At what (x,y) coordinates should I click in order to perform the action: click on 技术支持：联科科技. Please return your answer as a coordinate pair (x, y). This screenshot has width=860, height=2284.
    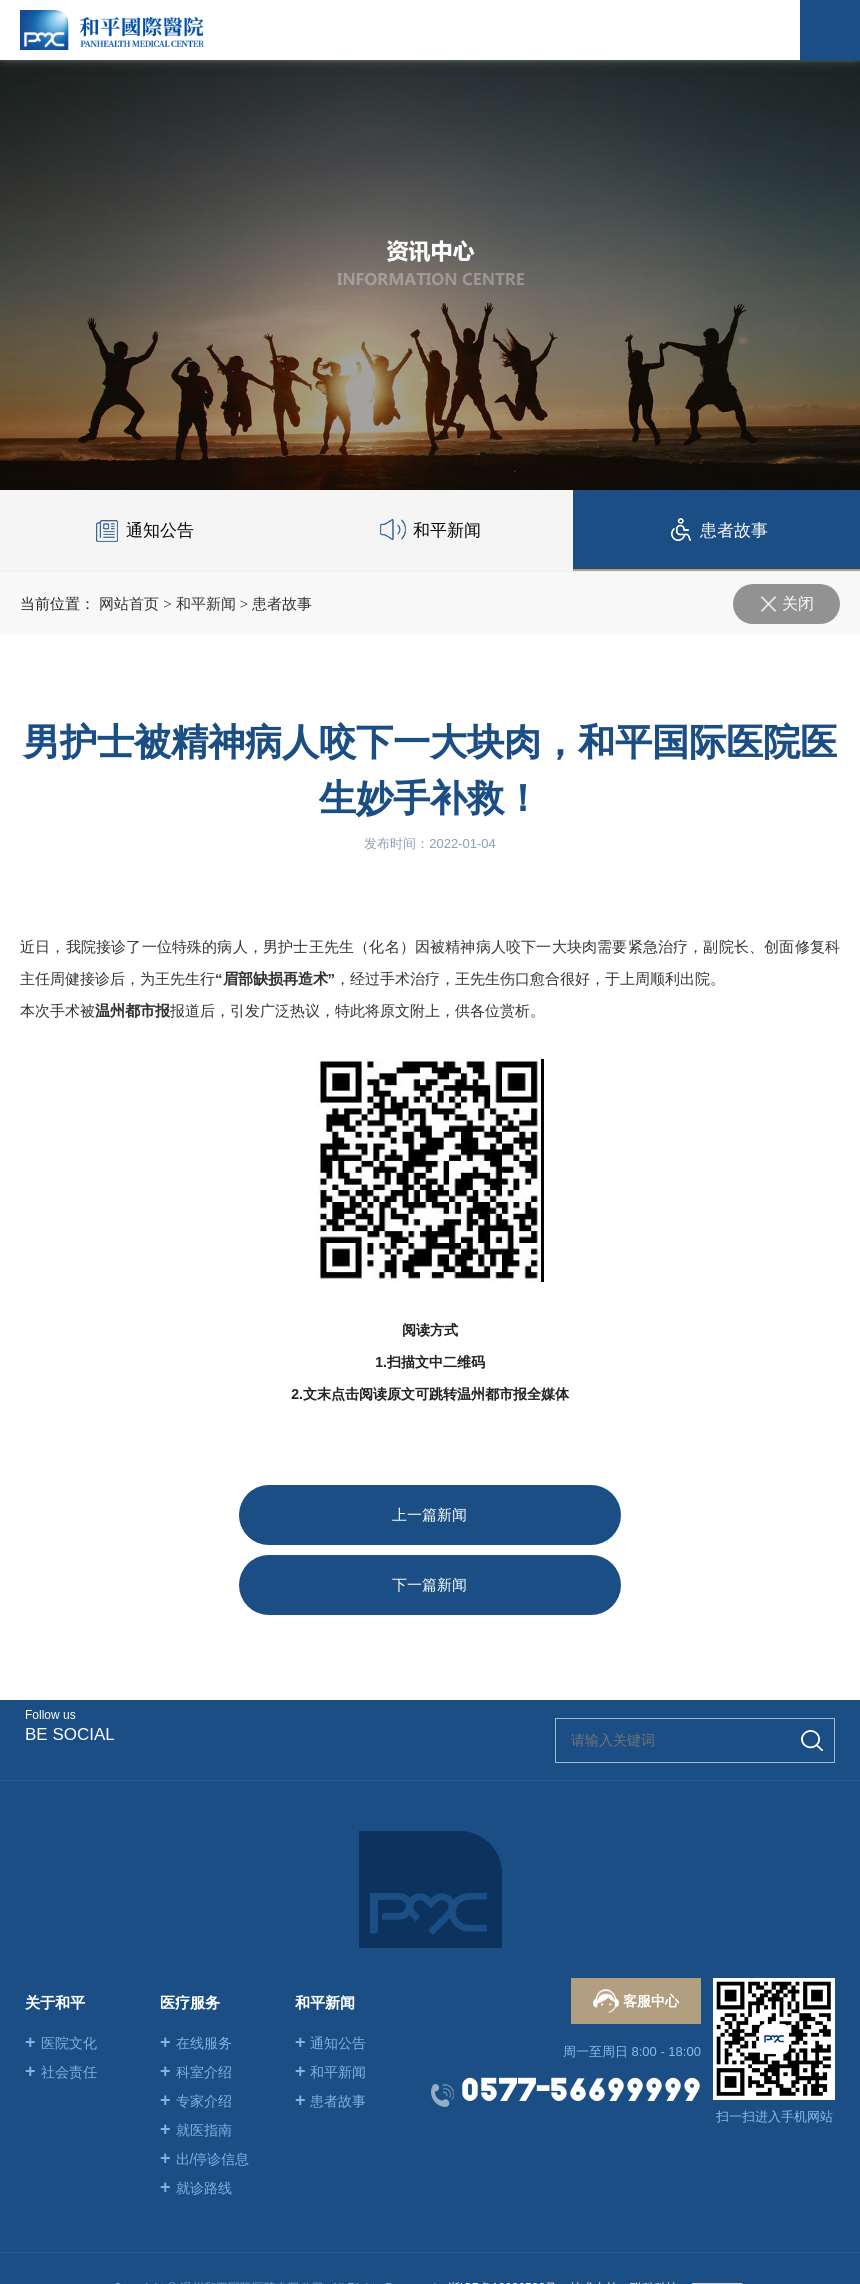
    Looking at the image, I should click on (624, 2218).